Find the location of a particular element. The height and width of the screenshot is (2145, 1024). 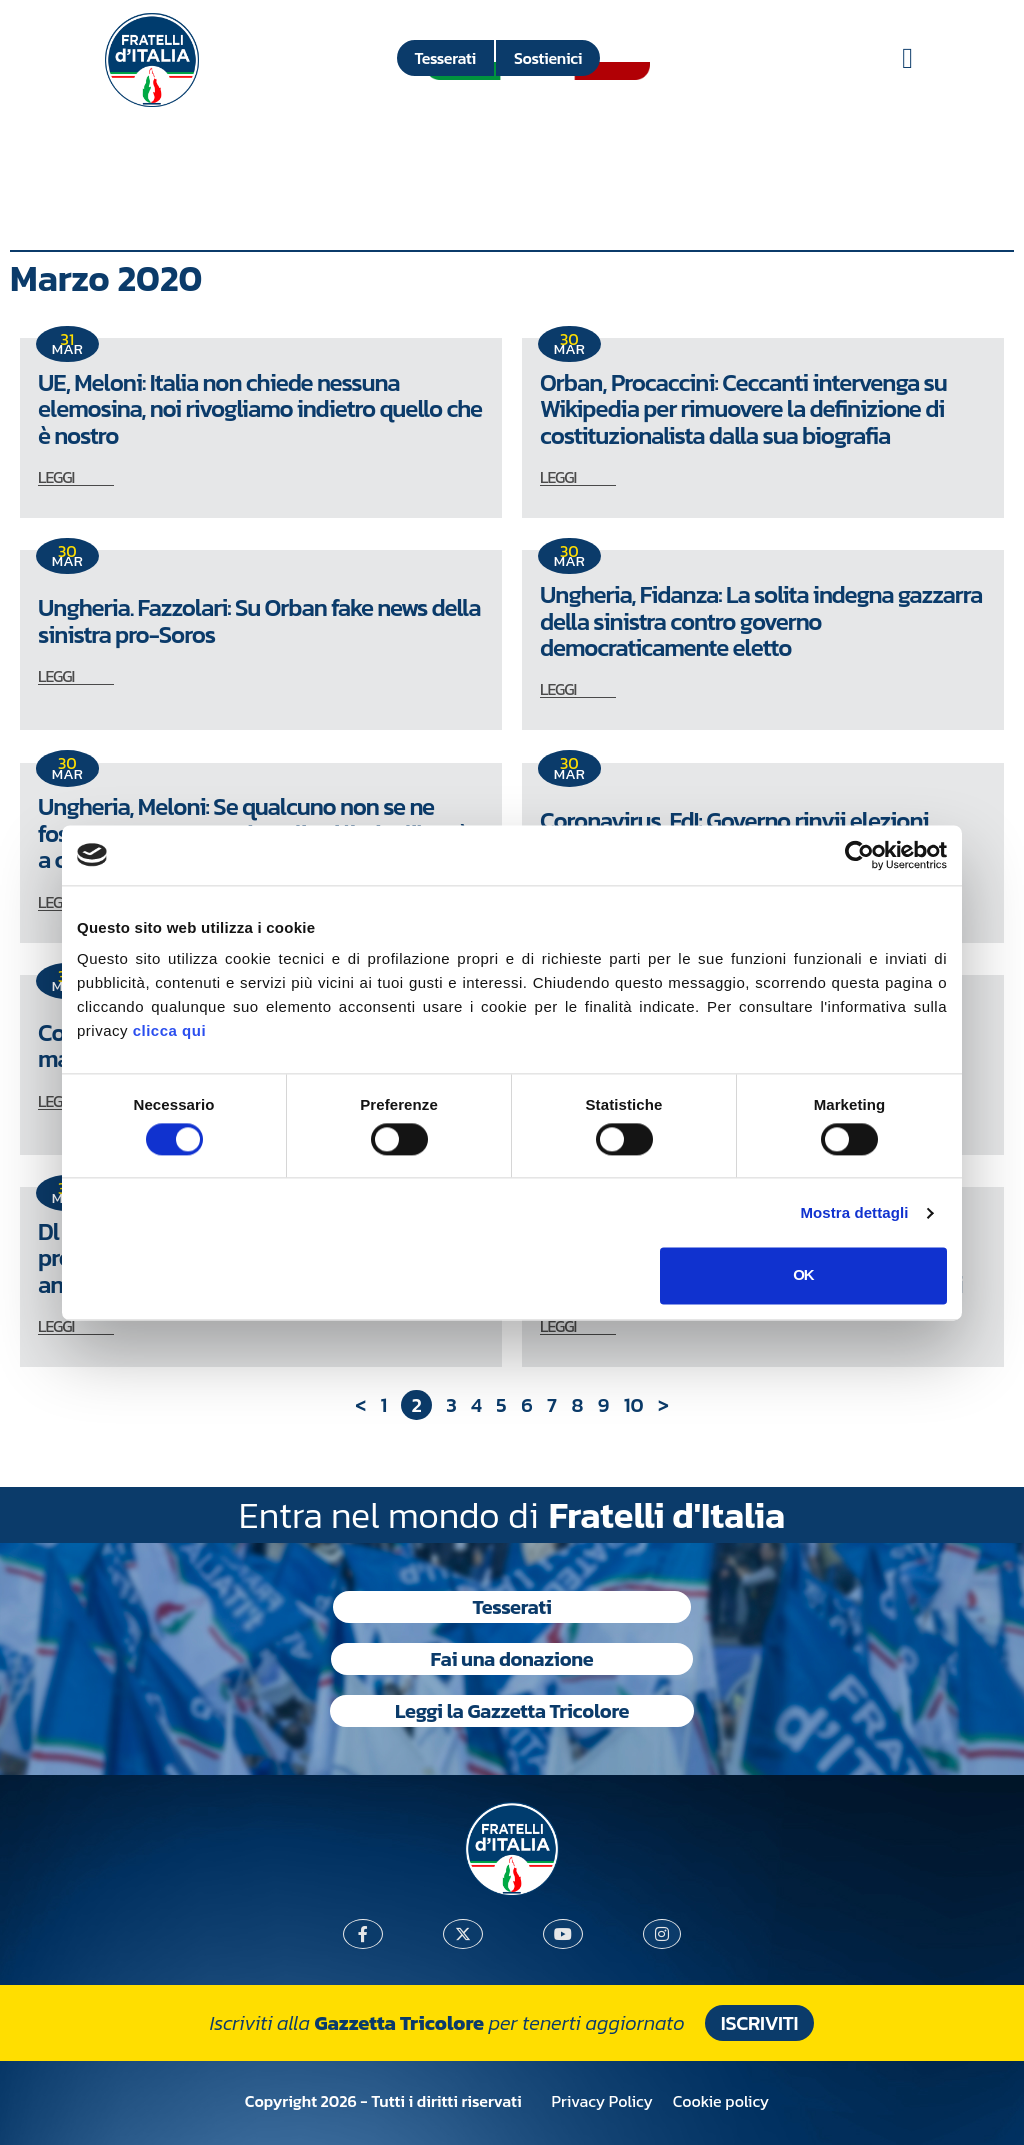

[Cookiebot di Usercentrics - si apre in una nuova scheda] is located at coordinates (859, 855).